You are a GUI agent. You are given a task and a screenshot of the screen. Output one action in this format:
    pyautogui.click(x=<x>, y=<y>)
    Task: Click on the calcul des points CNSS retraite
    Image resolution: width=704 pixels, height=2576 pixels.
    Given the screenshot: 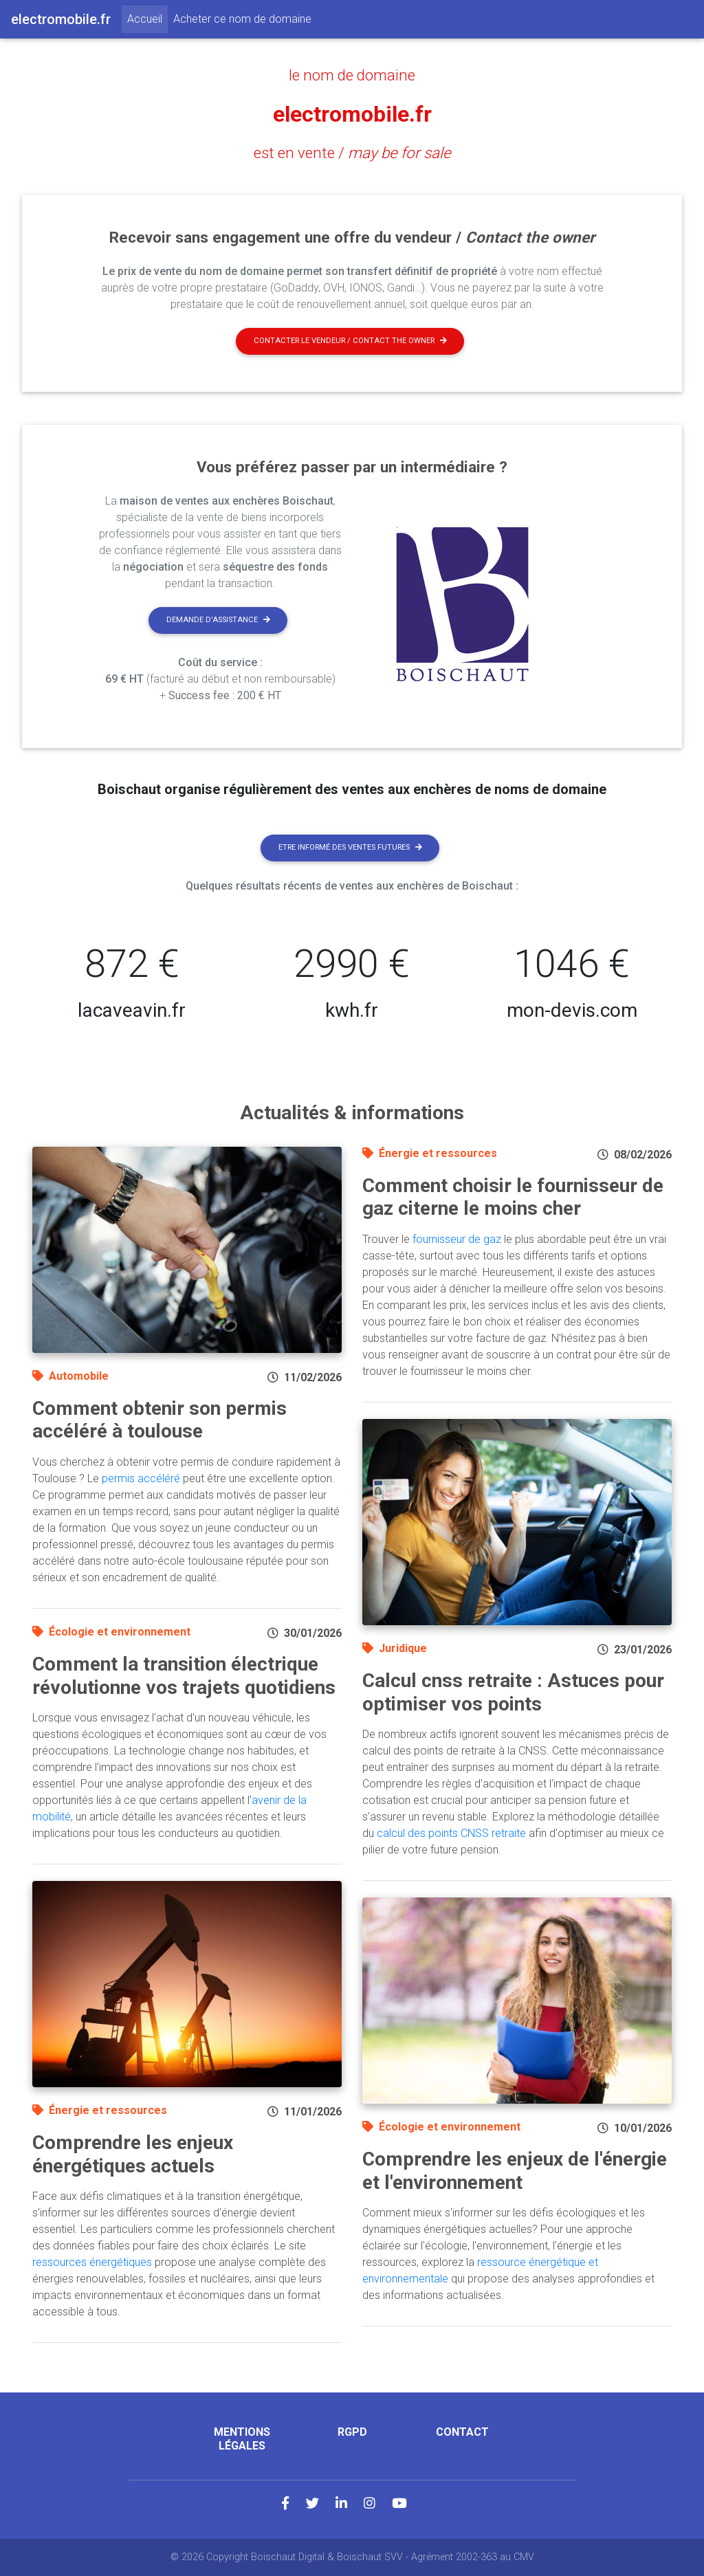 What is the action you would take?
    pyautogui.click(x=451, y=1833)
    